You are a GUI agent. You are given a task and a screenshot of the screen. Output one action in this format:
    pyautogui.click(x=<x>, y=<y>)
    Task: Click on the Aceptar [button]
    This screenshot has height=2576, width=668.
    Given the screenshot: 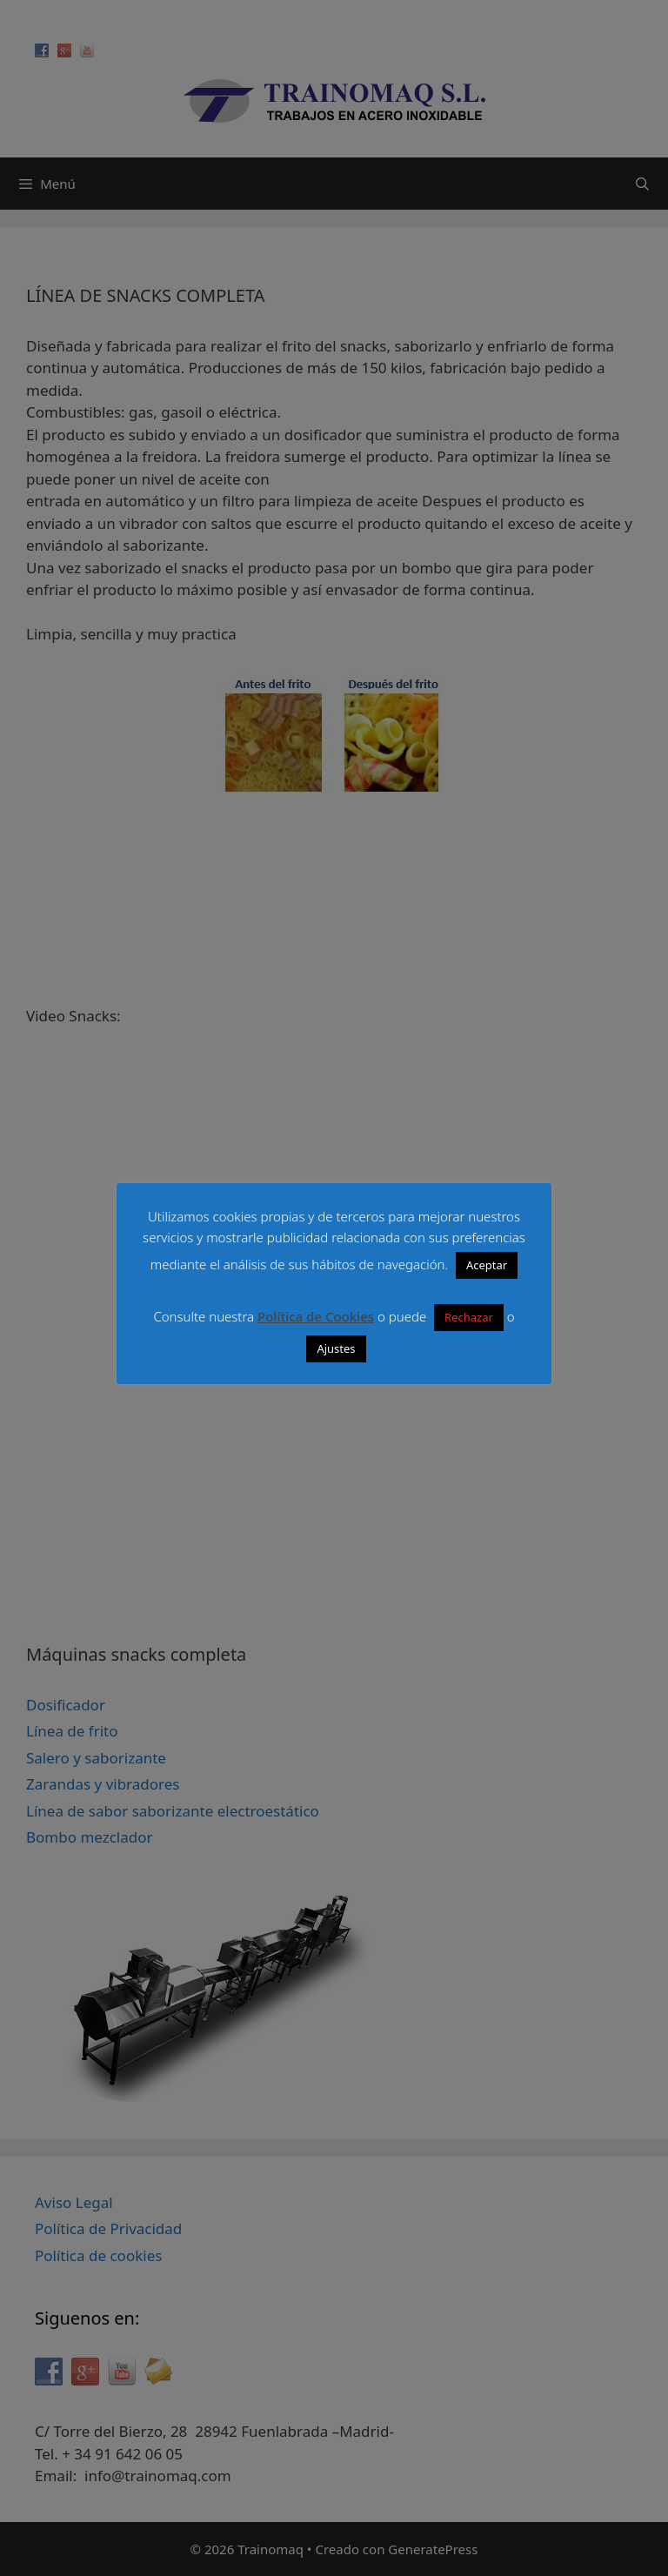 What is the action you would take?
    pyautogui.click(x=486, y=1265)
    